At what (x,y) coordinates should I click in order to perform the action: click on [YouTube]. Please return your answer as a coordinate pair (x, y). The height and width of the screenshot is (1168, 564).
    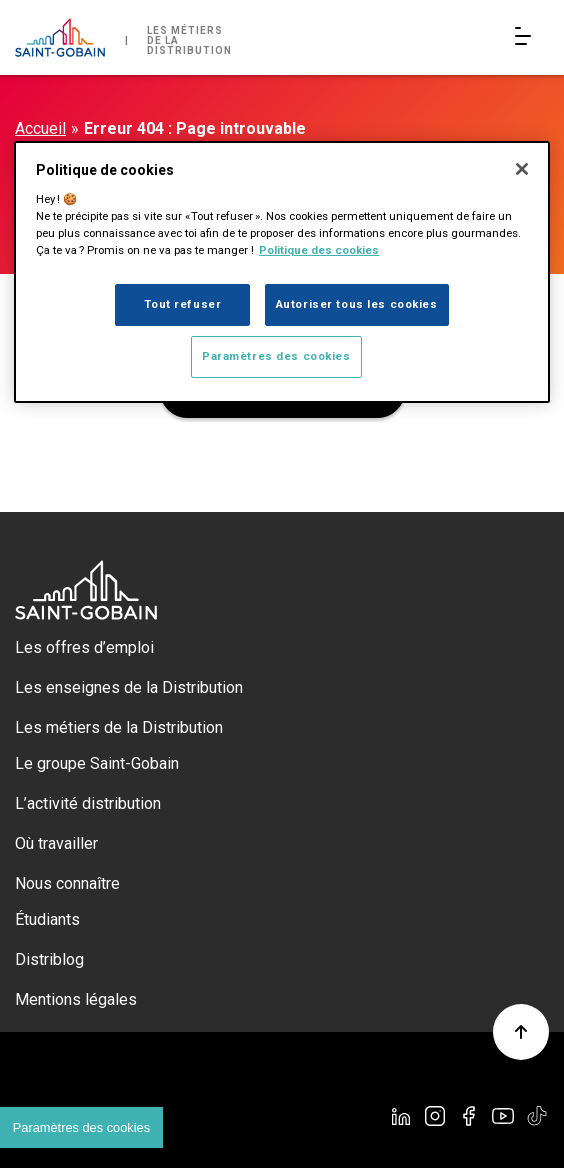
    Looking at the image, I should click on (503, 1116).